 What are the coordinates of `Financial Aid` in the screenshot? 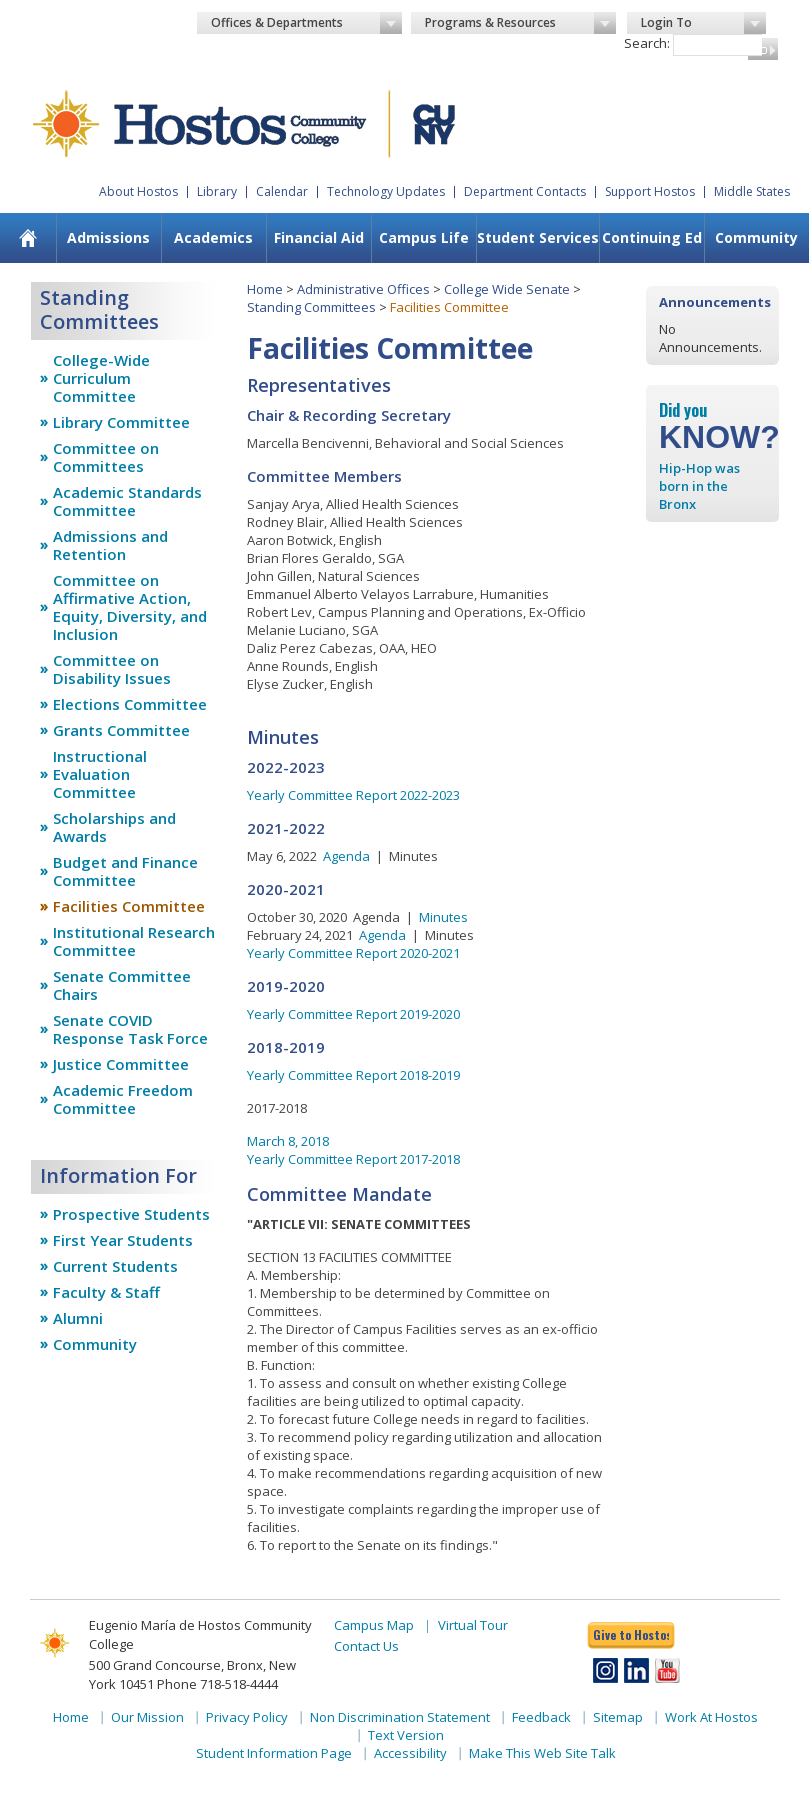 It's located at (319, 237).